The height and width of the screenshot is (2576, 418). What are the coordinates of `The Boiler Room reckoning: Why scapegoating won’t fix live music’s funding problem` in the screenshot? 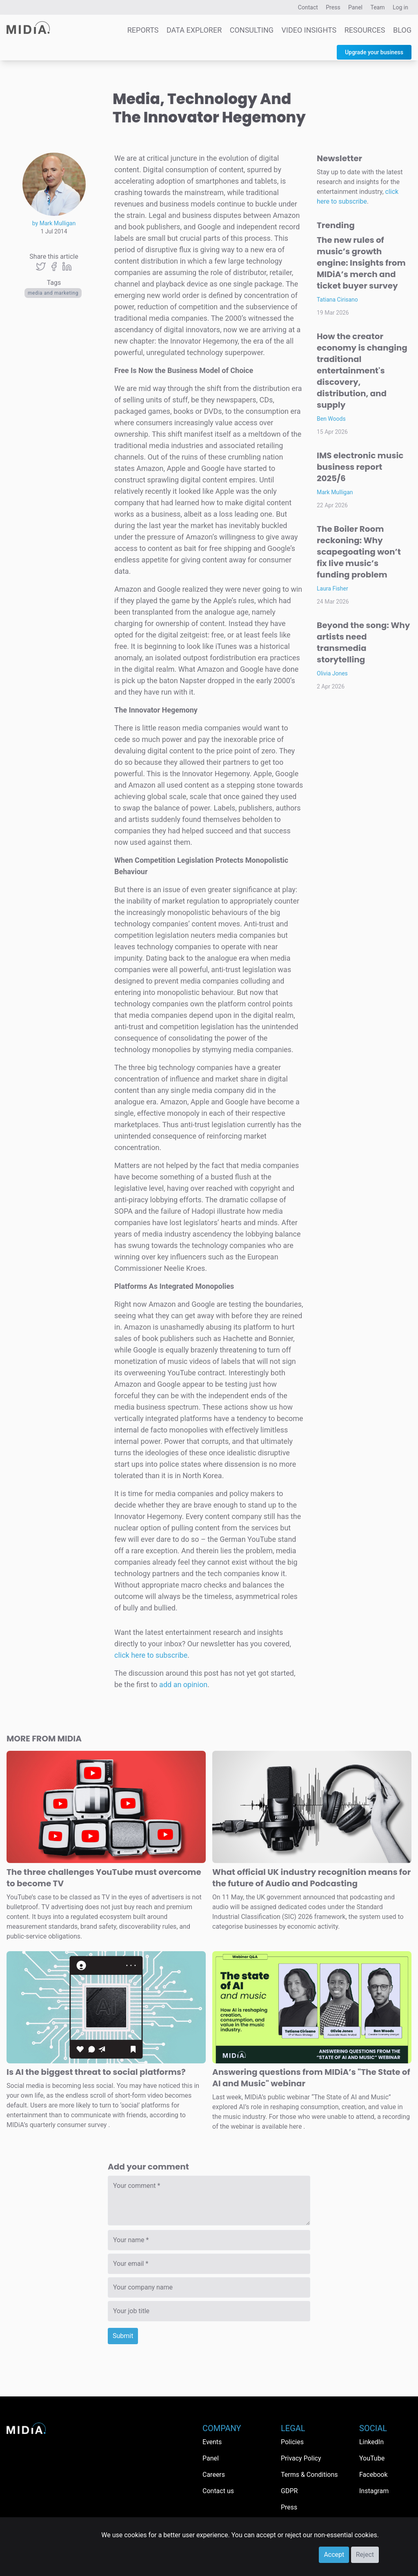 It's located at (359, 551).